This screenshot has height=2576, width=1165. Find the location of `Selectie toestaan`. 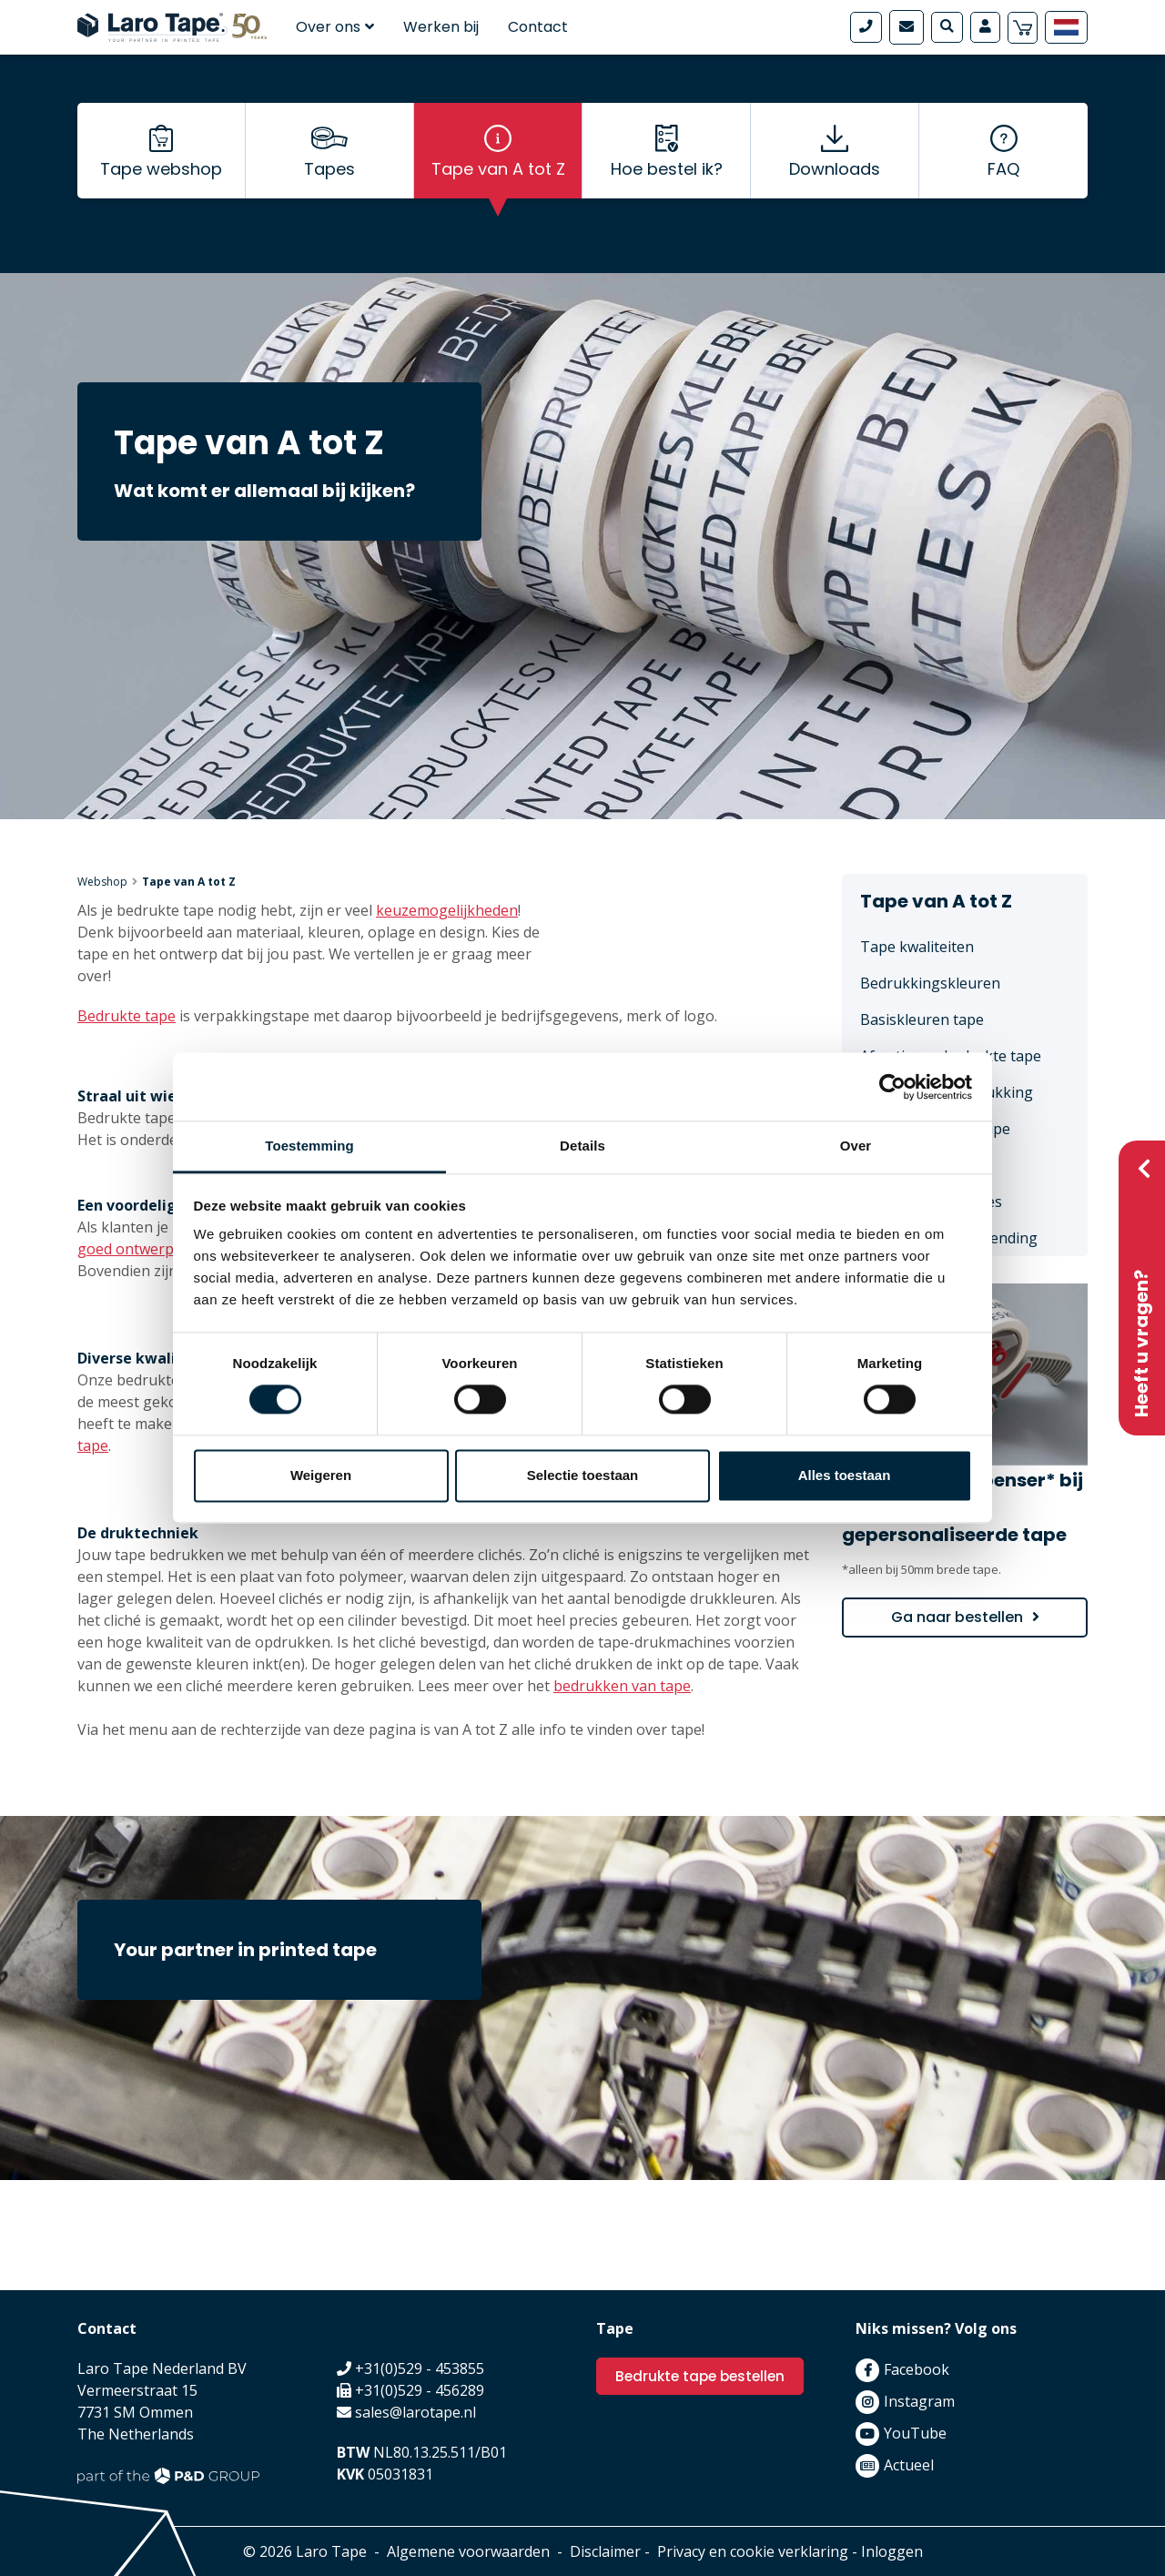

Selectie toestaan is located at coordinates (583, 1475).